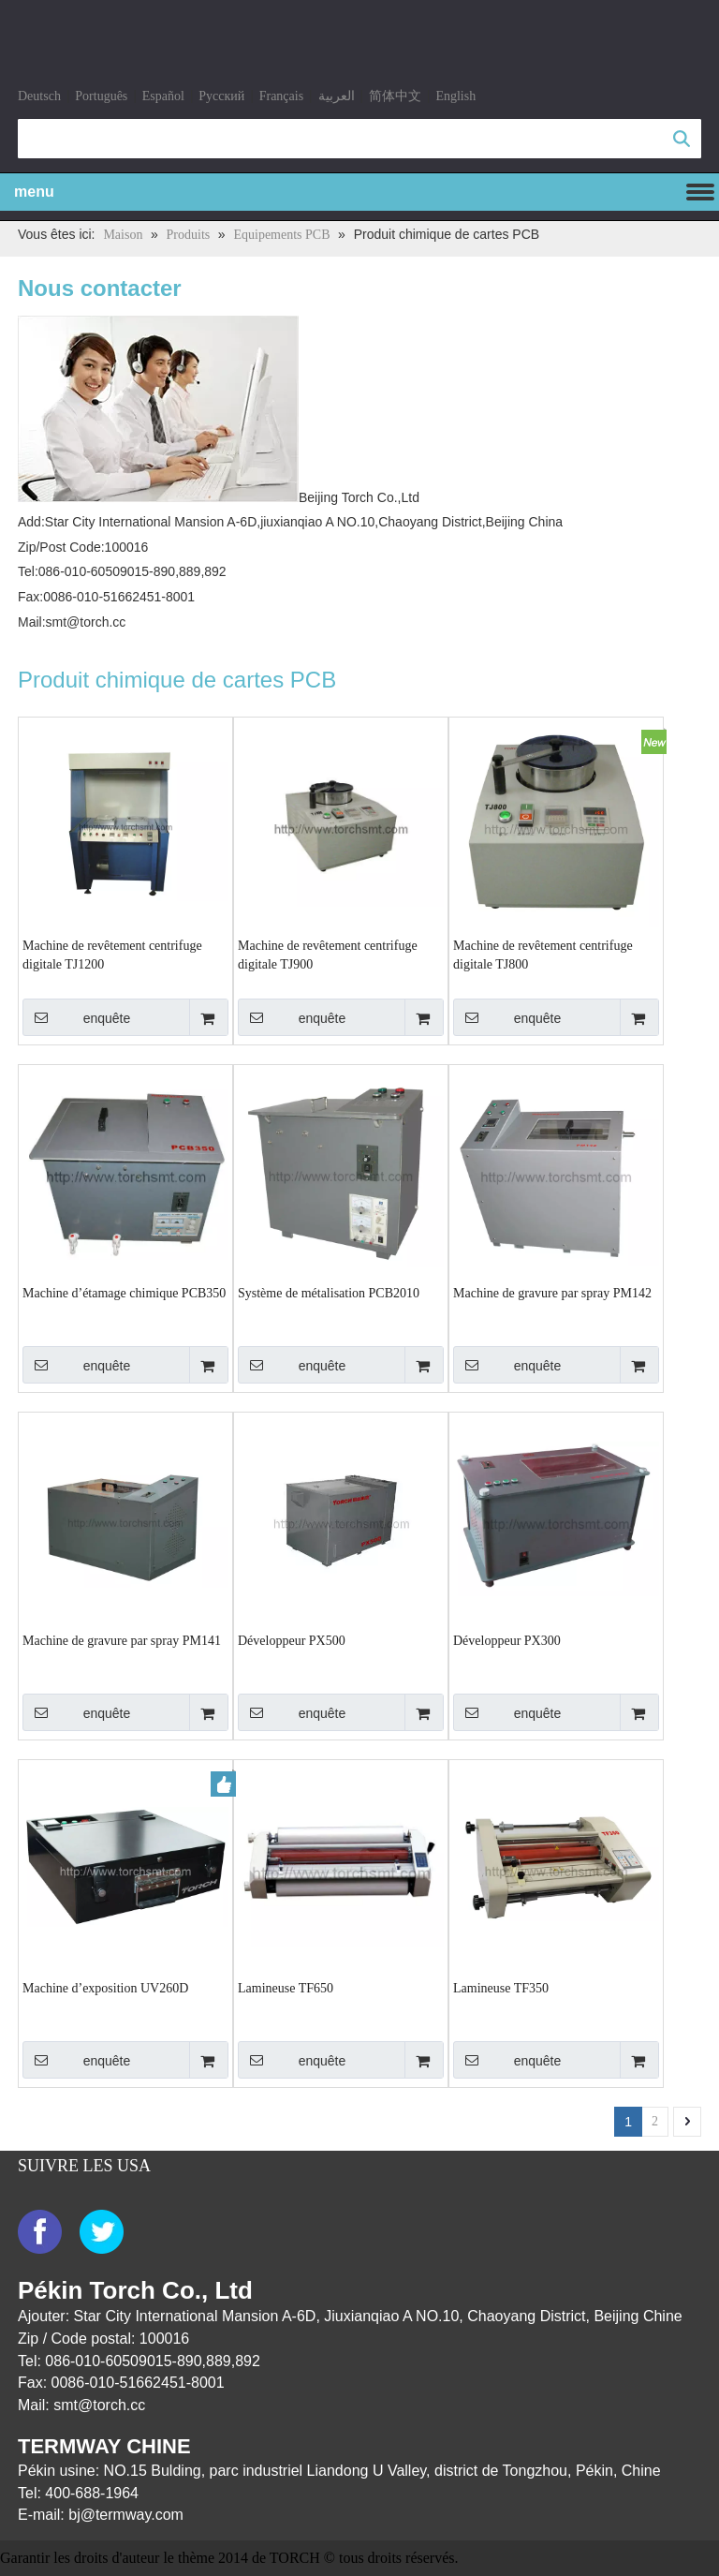  What do you see at coordinates (112, 955) in the screenshot?
I see `Machine de revêtement centrifuge digitale TJ1200` at bounding box center [112, 955].